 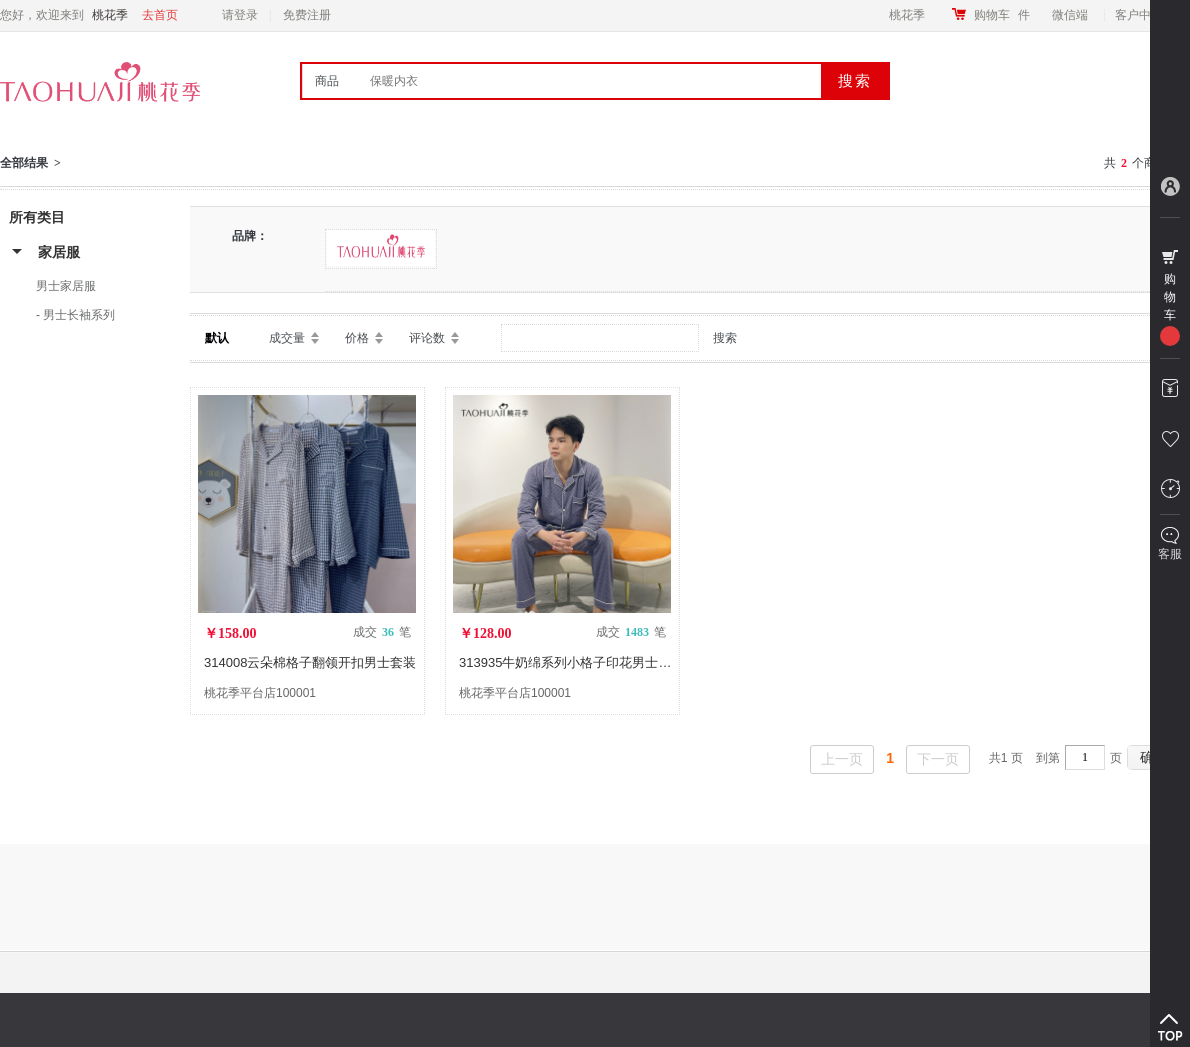 What do you see at coordinates (307, 15) in the screenshot?
I see `免费注册` at bounding box center [307, 15].